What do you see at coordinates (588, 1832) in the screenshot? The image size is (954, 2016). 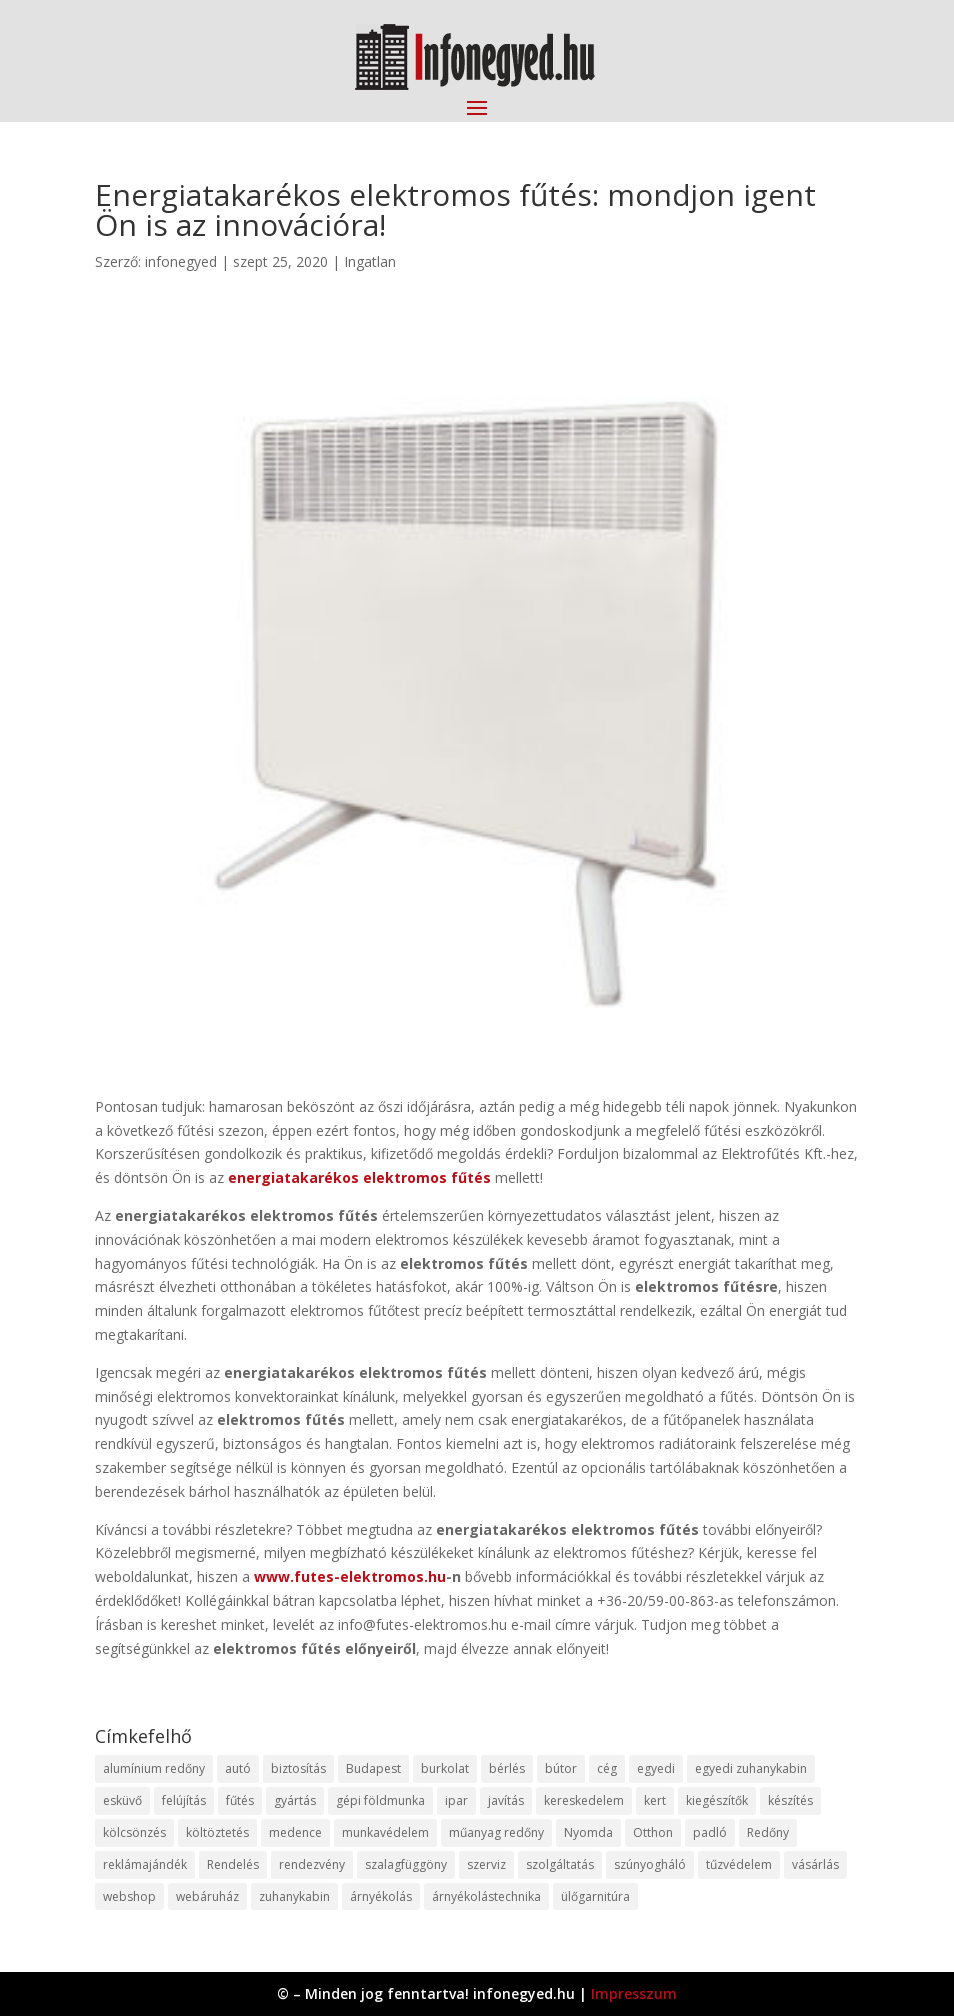 I see `Nyomda [Nyomda (9 elem)]` at bounding box center [588, 1832].